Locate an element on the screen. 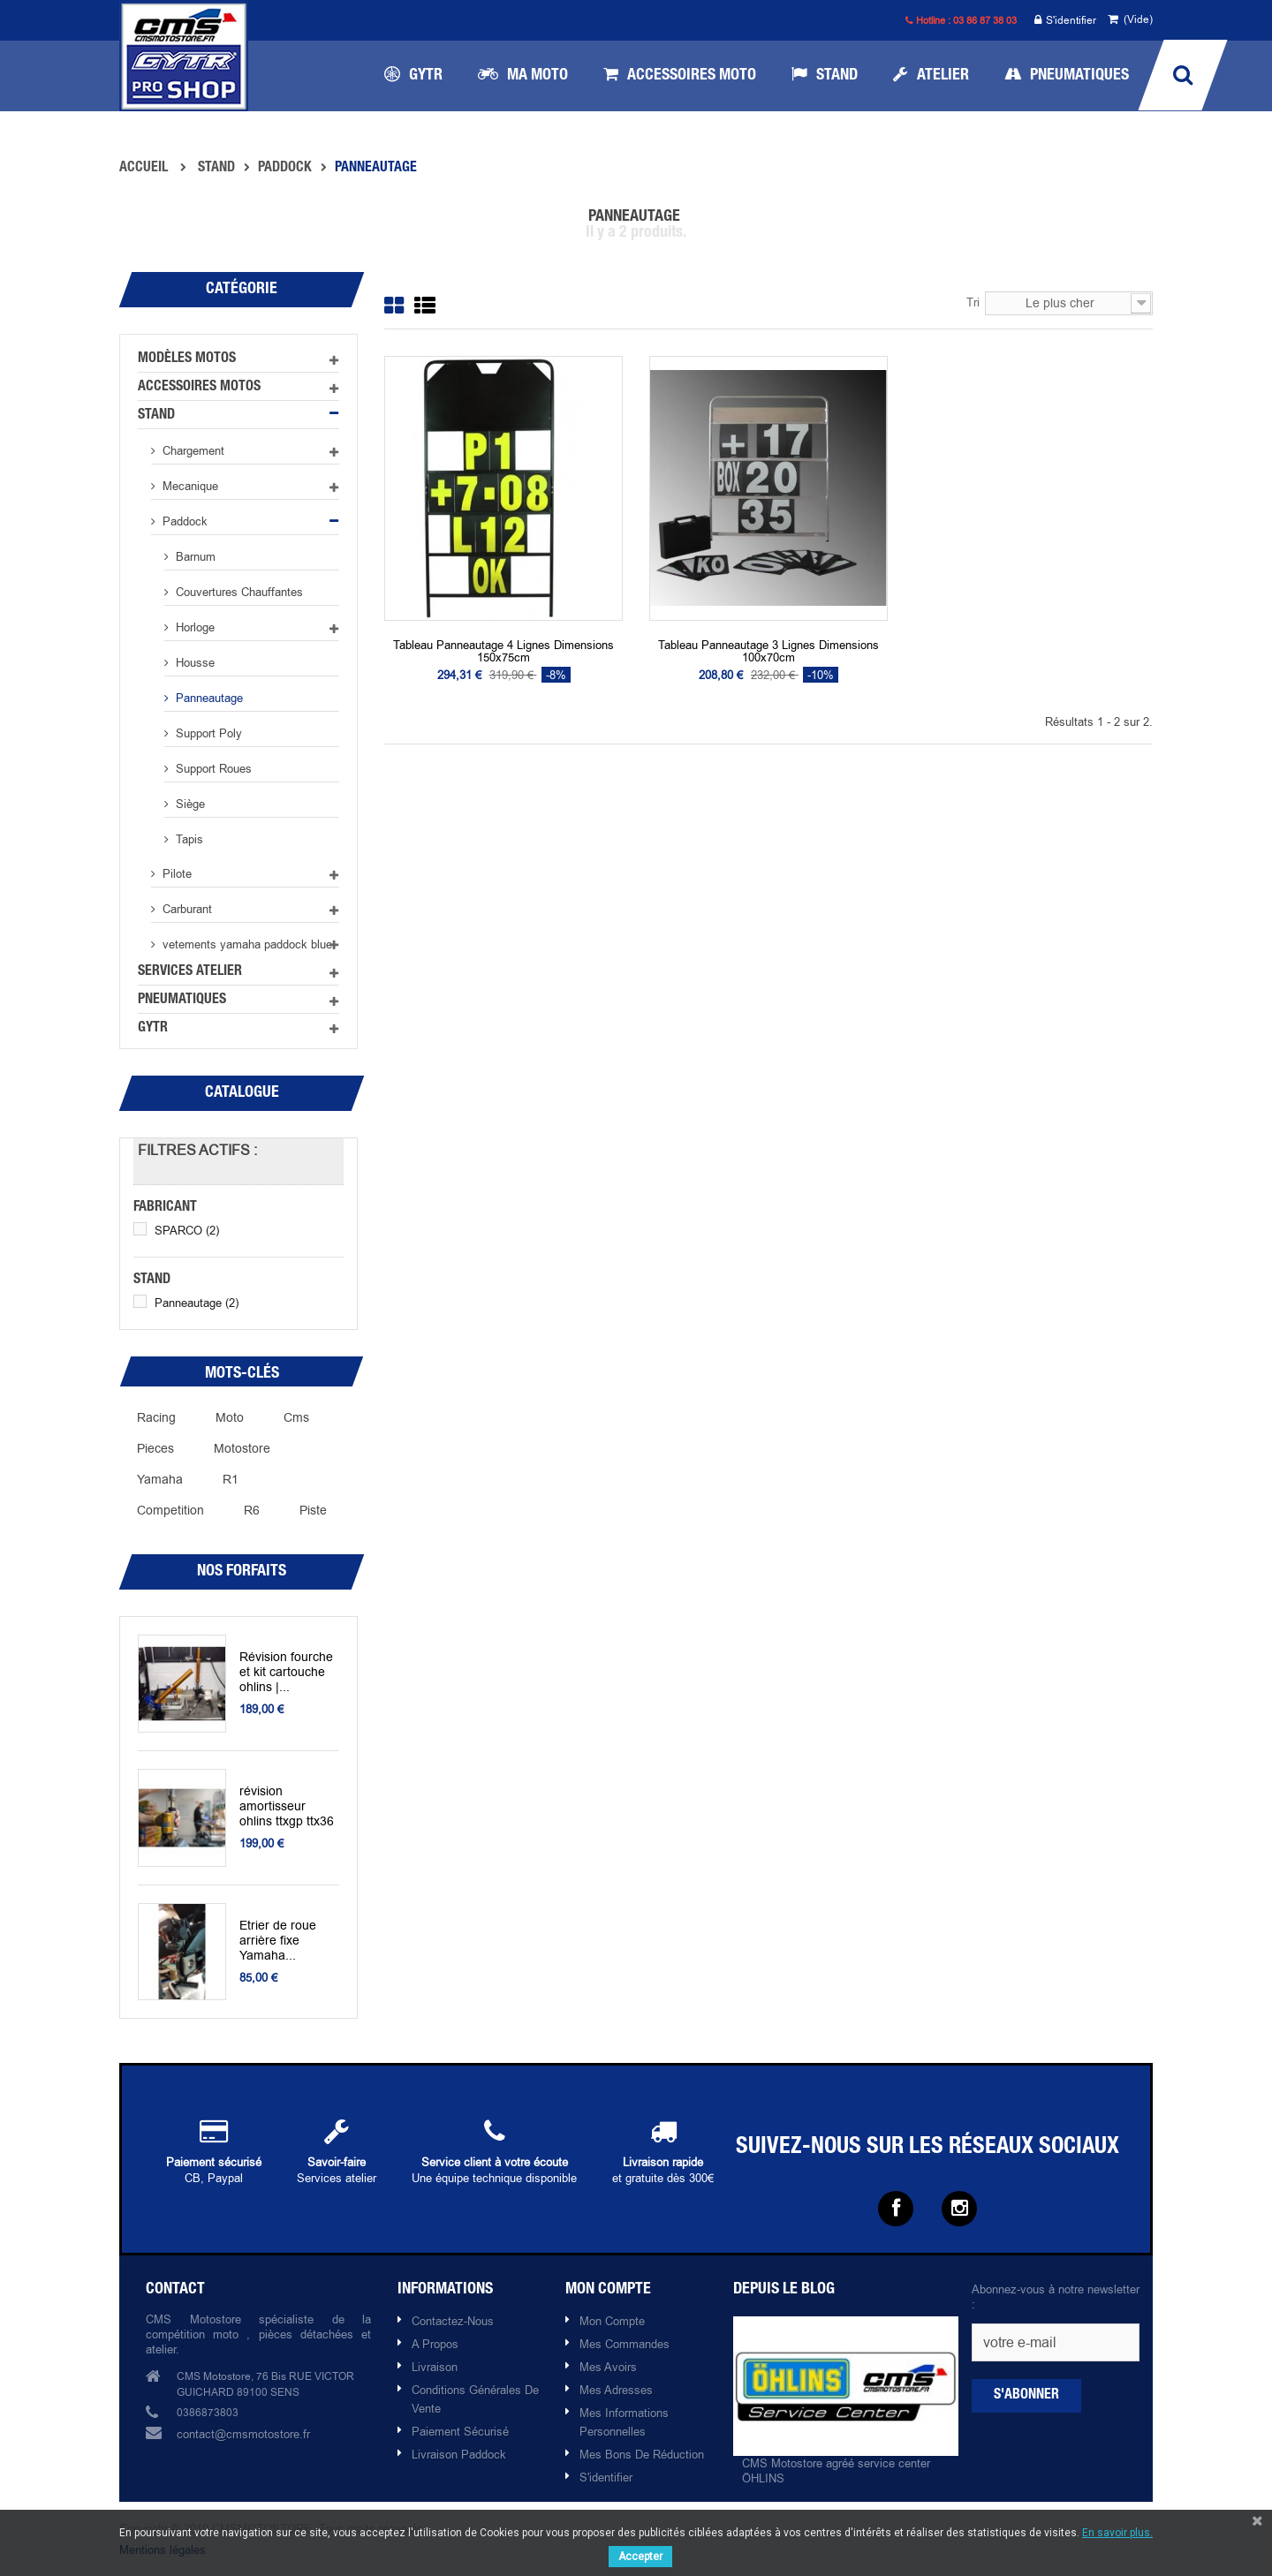 The image size is (1272, 2576). En savoir plus. is located at coordinates (1117, 2533).